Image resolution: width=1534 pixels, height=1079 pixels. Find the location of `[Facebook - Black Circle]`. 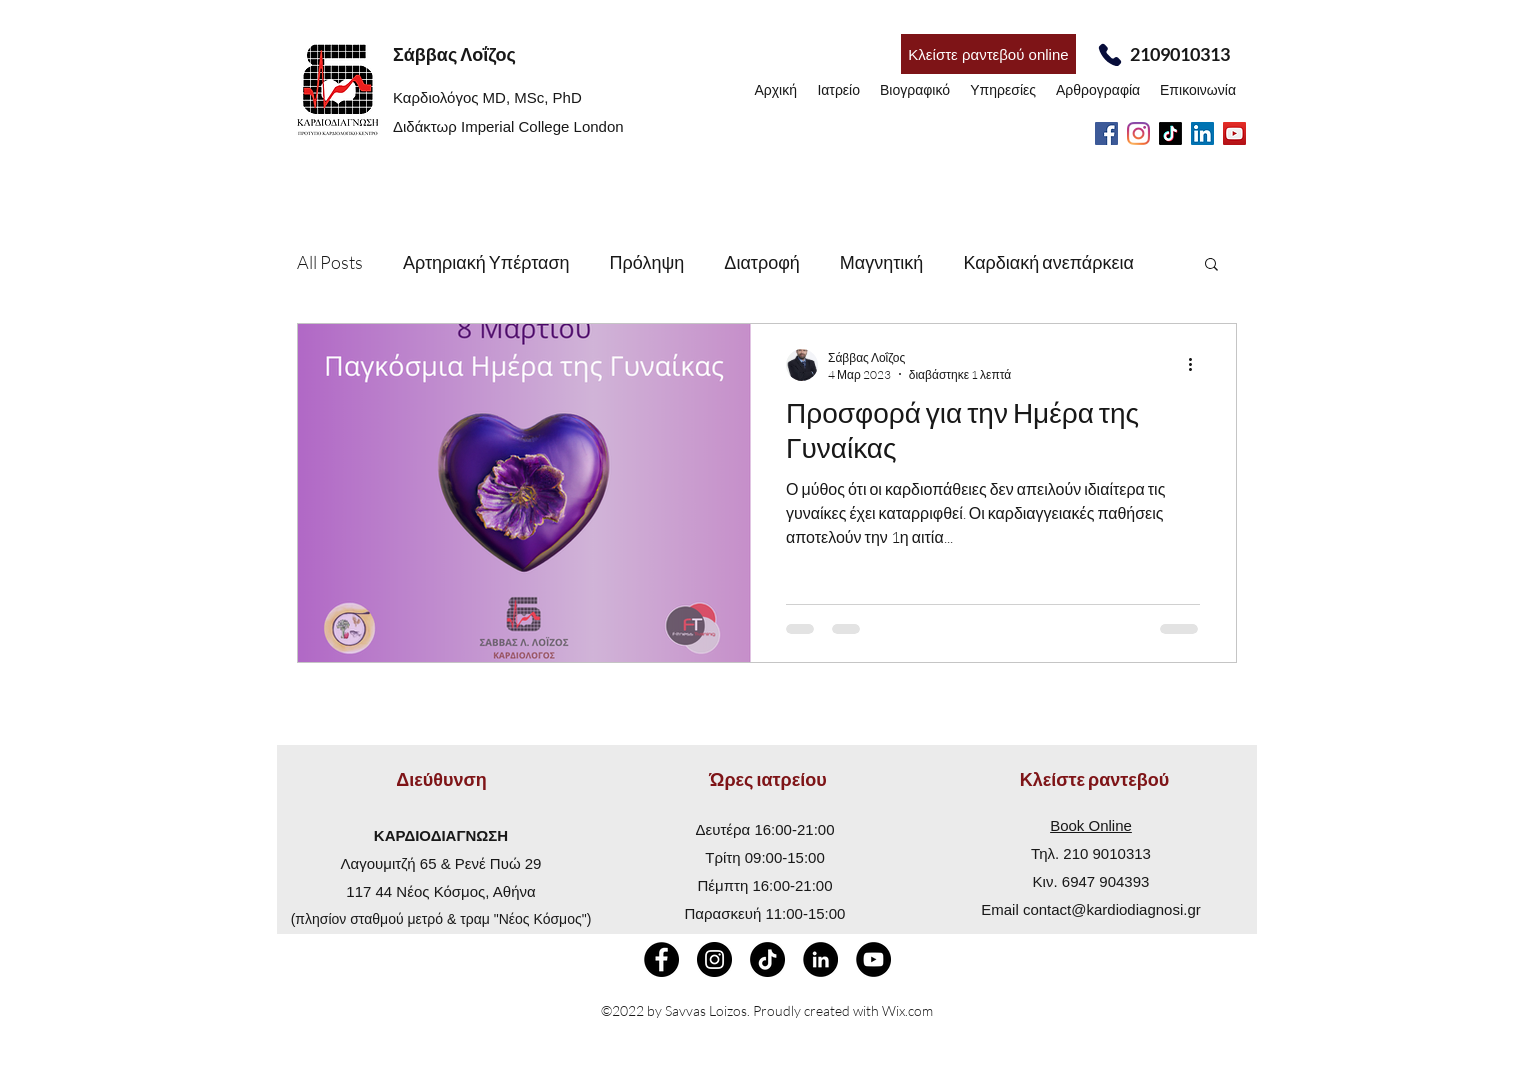

[Facebook - Black Circle] is located at coordinates (661, 959).